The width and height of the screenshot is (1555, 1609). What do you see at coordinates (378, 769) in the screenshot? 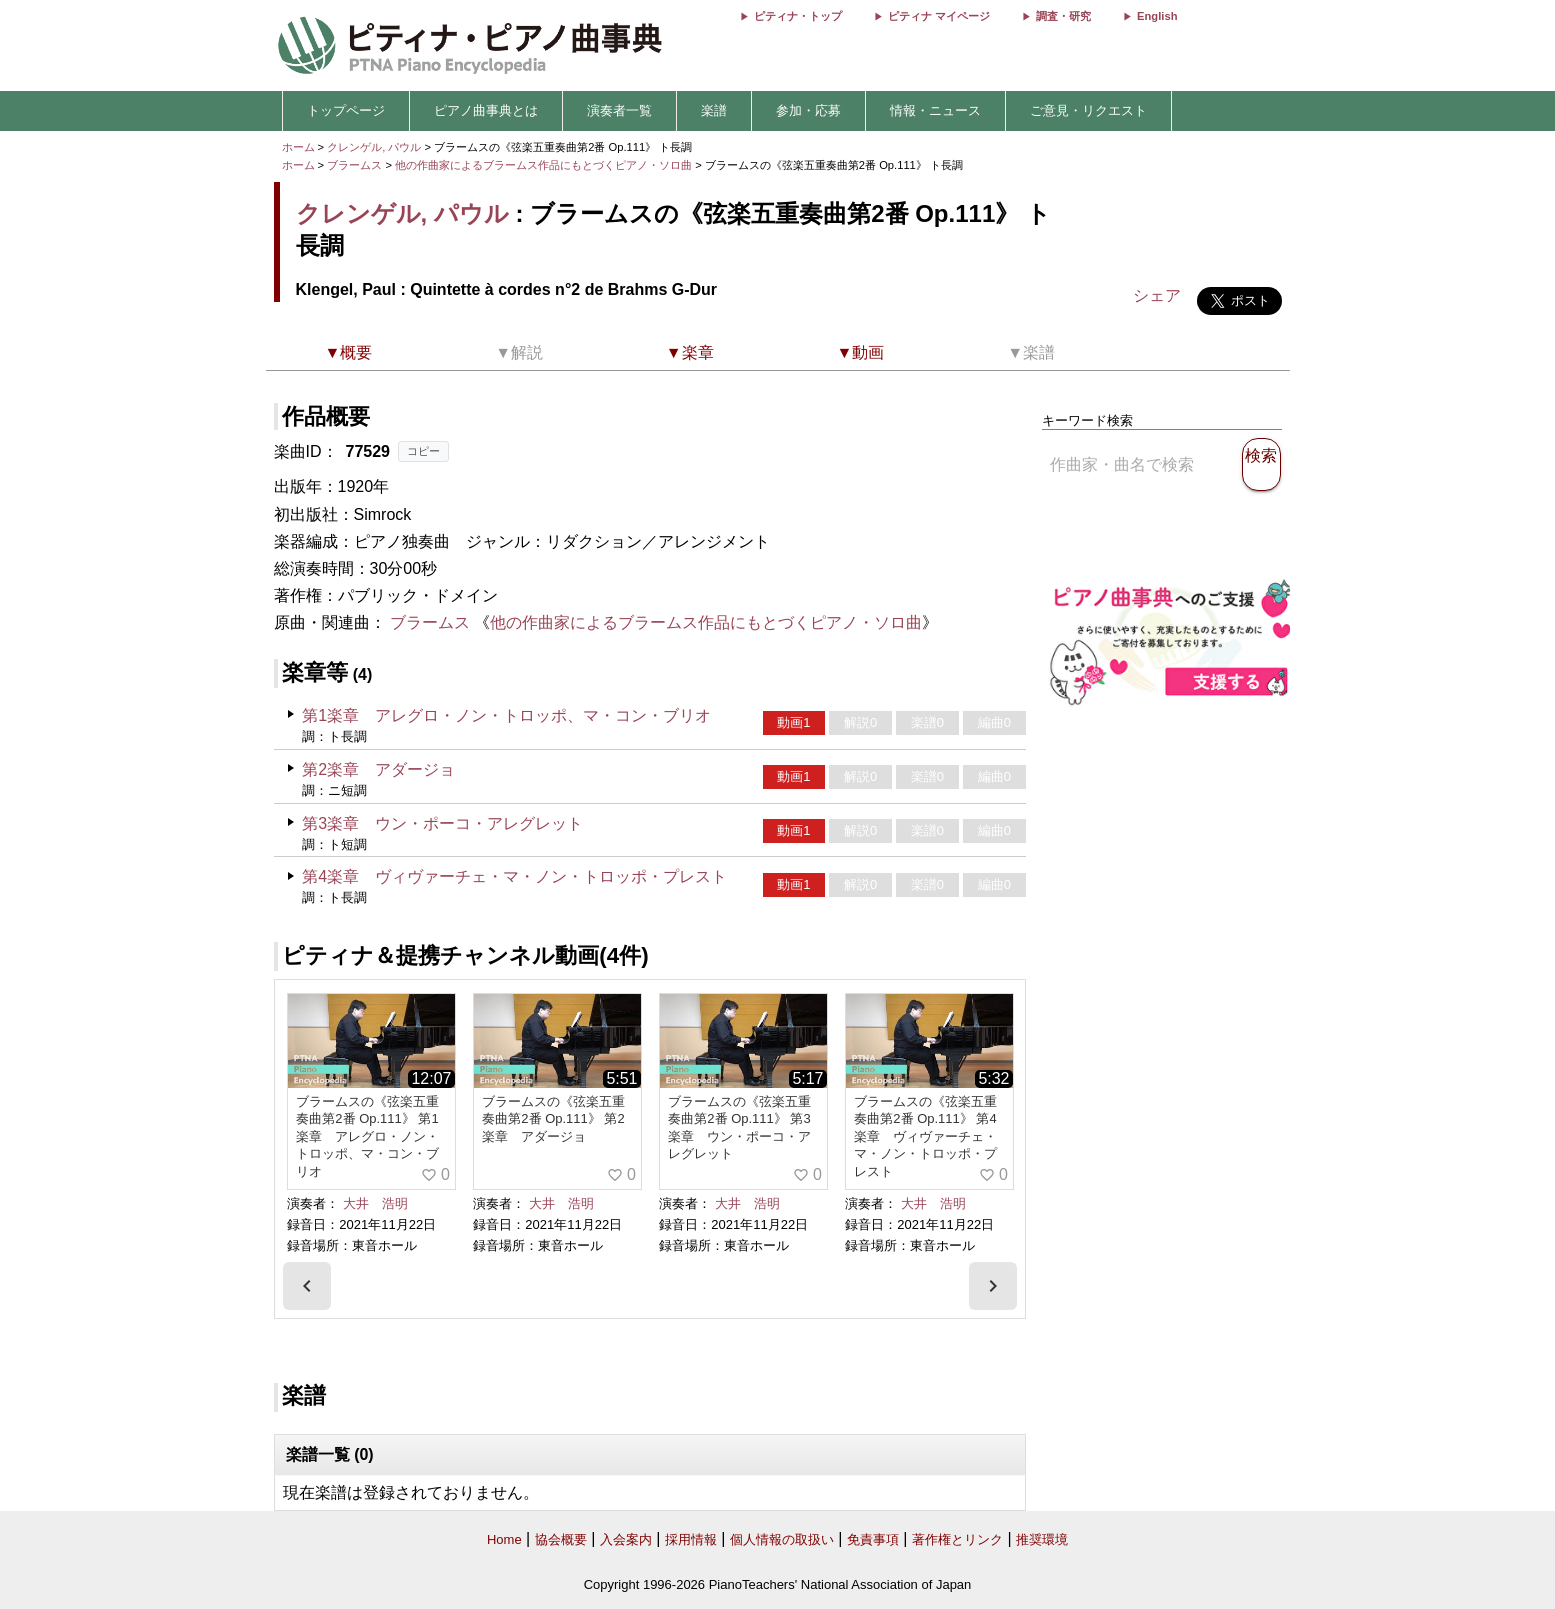
I see `第2楽章 アダージョ` at bounding box center [378, 769].